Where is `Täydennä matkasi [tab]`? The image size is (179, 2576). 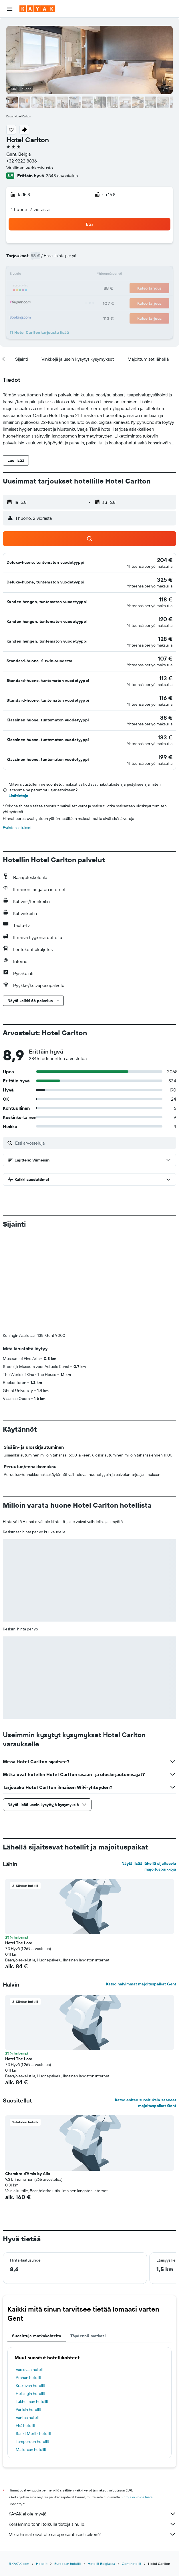 Täydennä matkasi [tab] is located at coordinates (88, 2241).